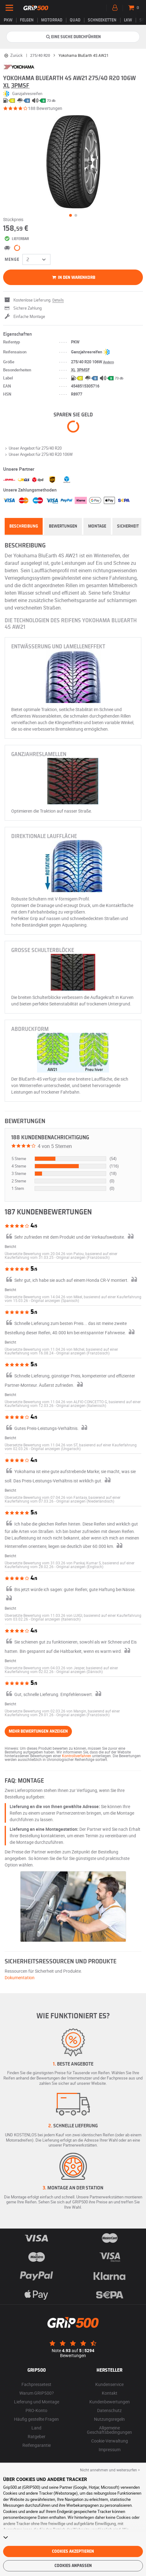  Describe the element at coordinates (75, 20) in the screenshot. I see `Quad` at that location.